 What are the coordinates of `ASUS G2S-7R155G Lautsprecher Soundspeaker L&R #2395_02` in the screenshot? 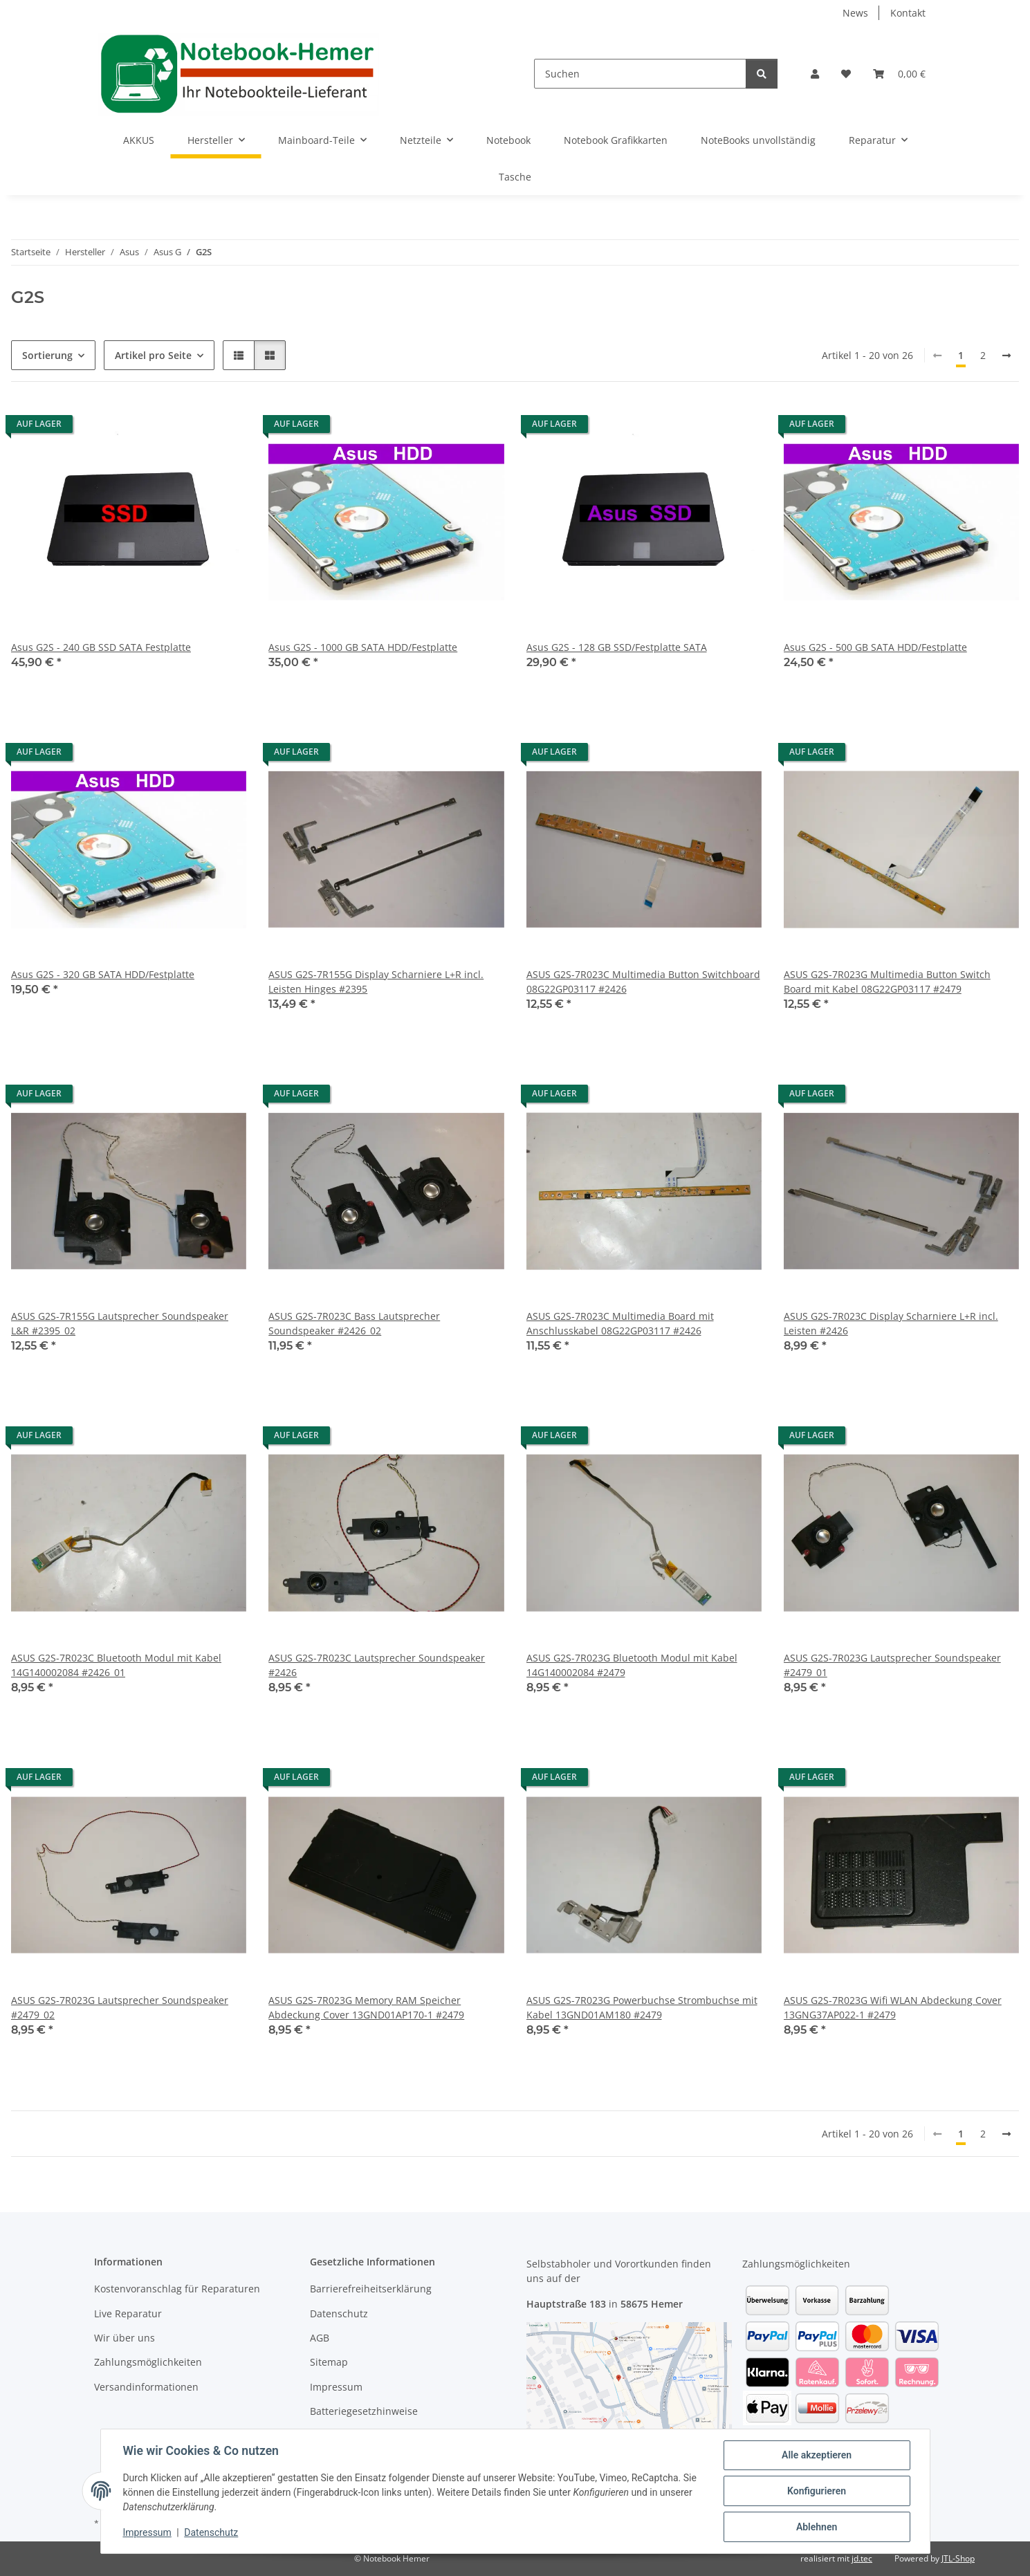 It's located at (119, 1323).